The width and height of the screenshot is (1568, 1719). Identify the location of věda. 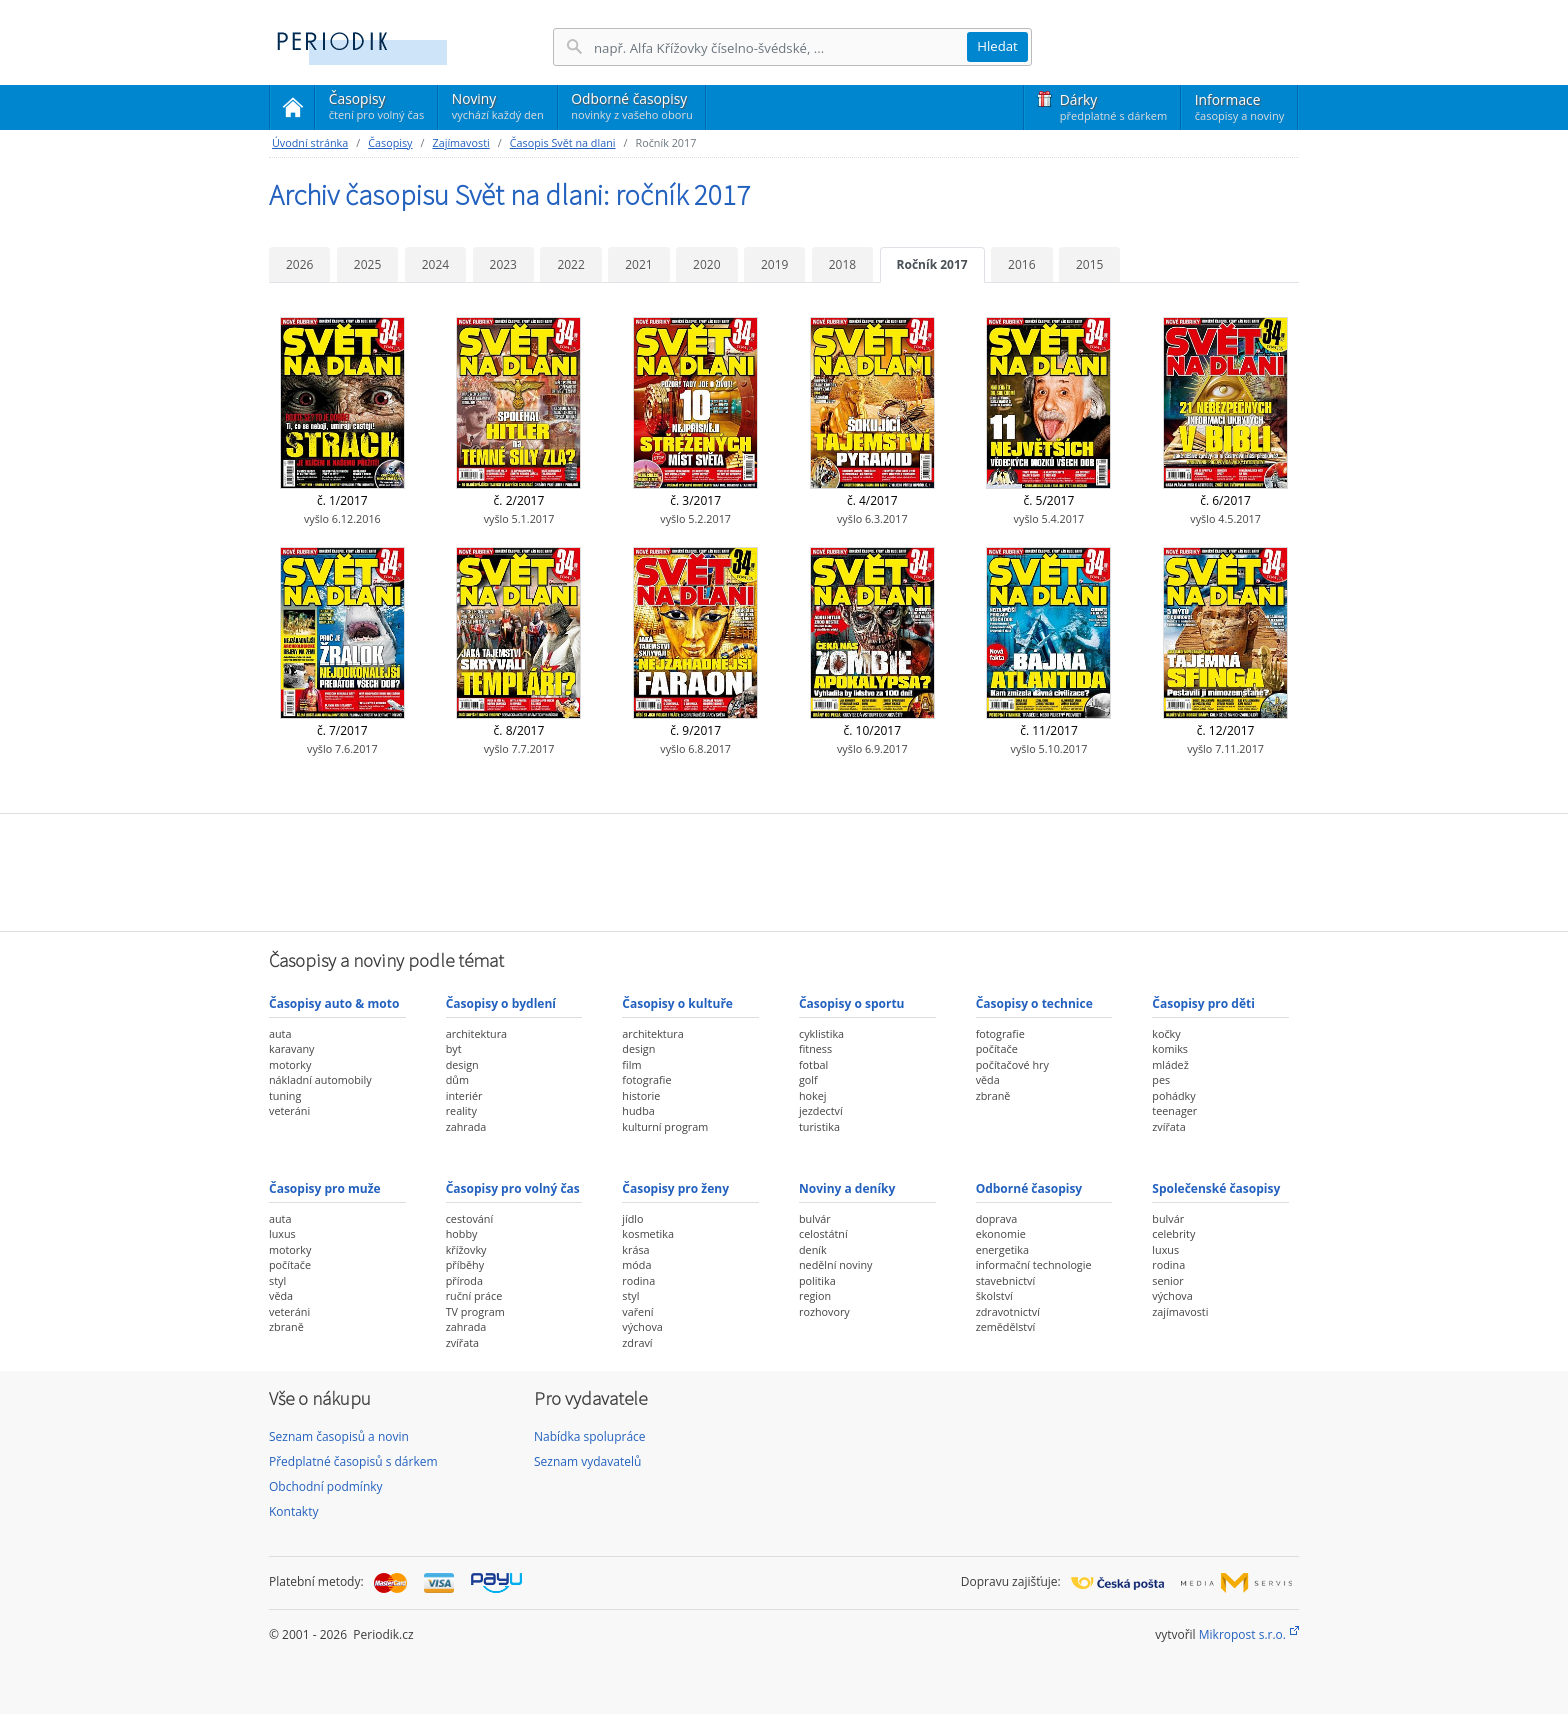
(988, 1079).